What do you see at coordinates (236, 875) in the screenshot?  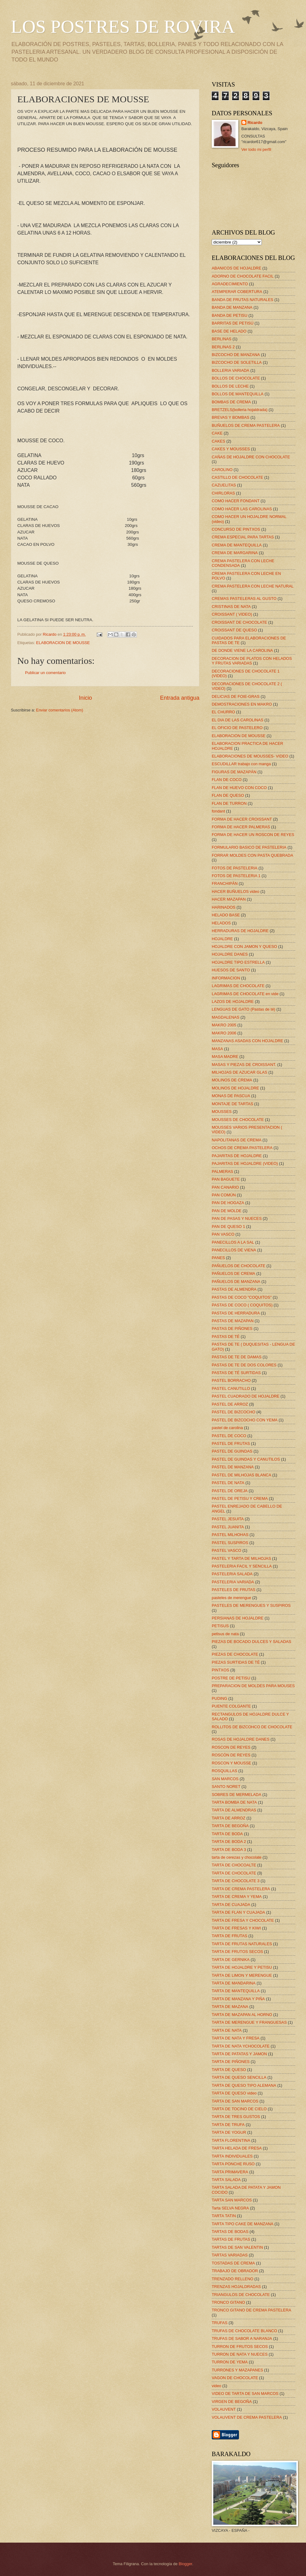 I see `FOTOS DE PASTELERIA 1` at bounding box center [236, 875].